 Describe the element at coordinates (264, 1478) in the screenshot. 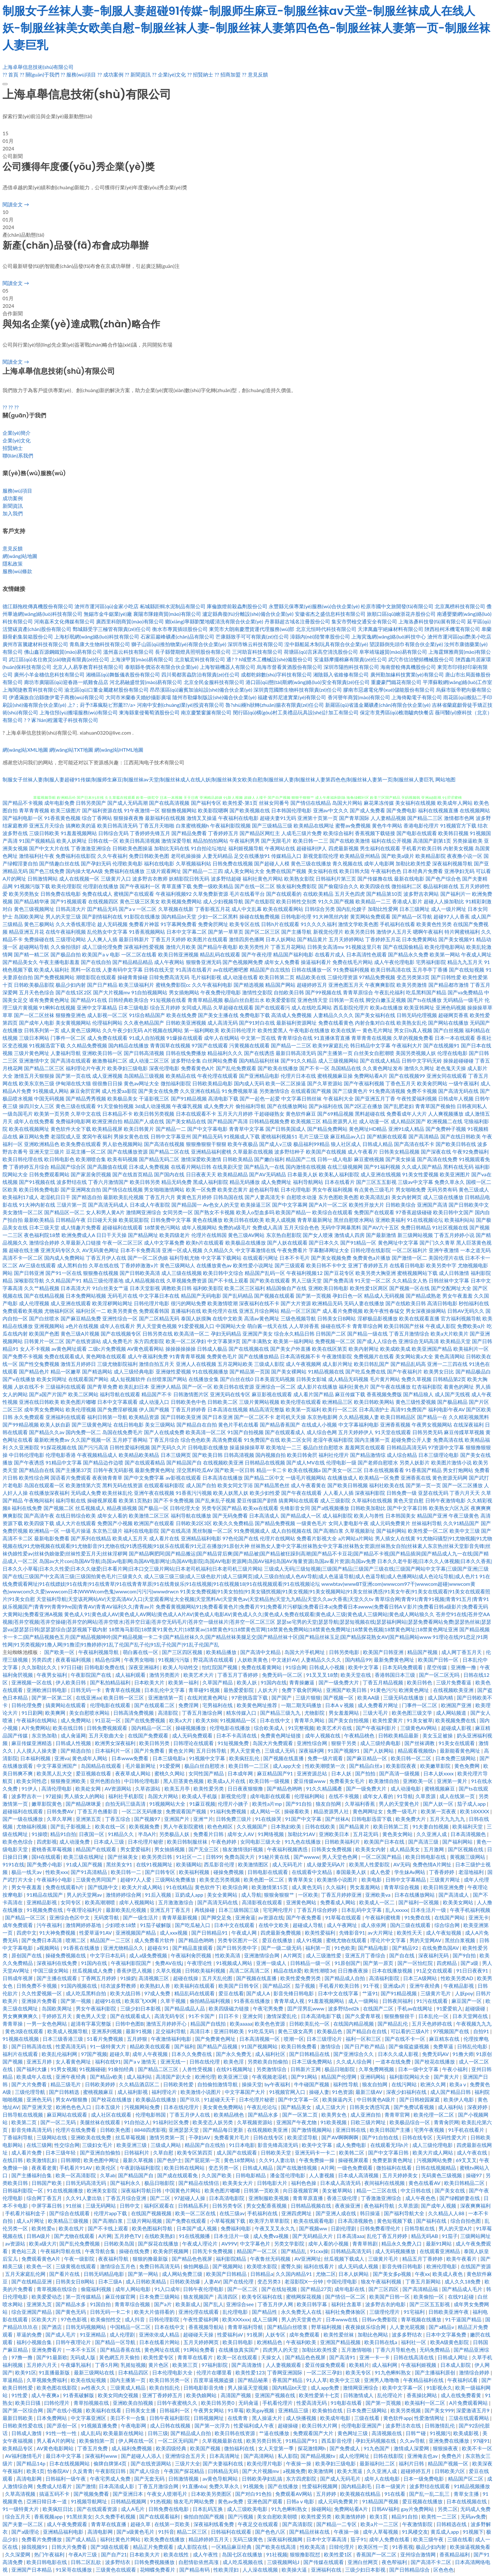

I see `国产精品二区中文` at that location.